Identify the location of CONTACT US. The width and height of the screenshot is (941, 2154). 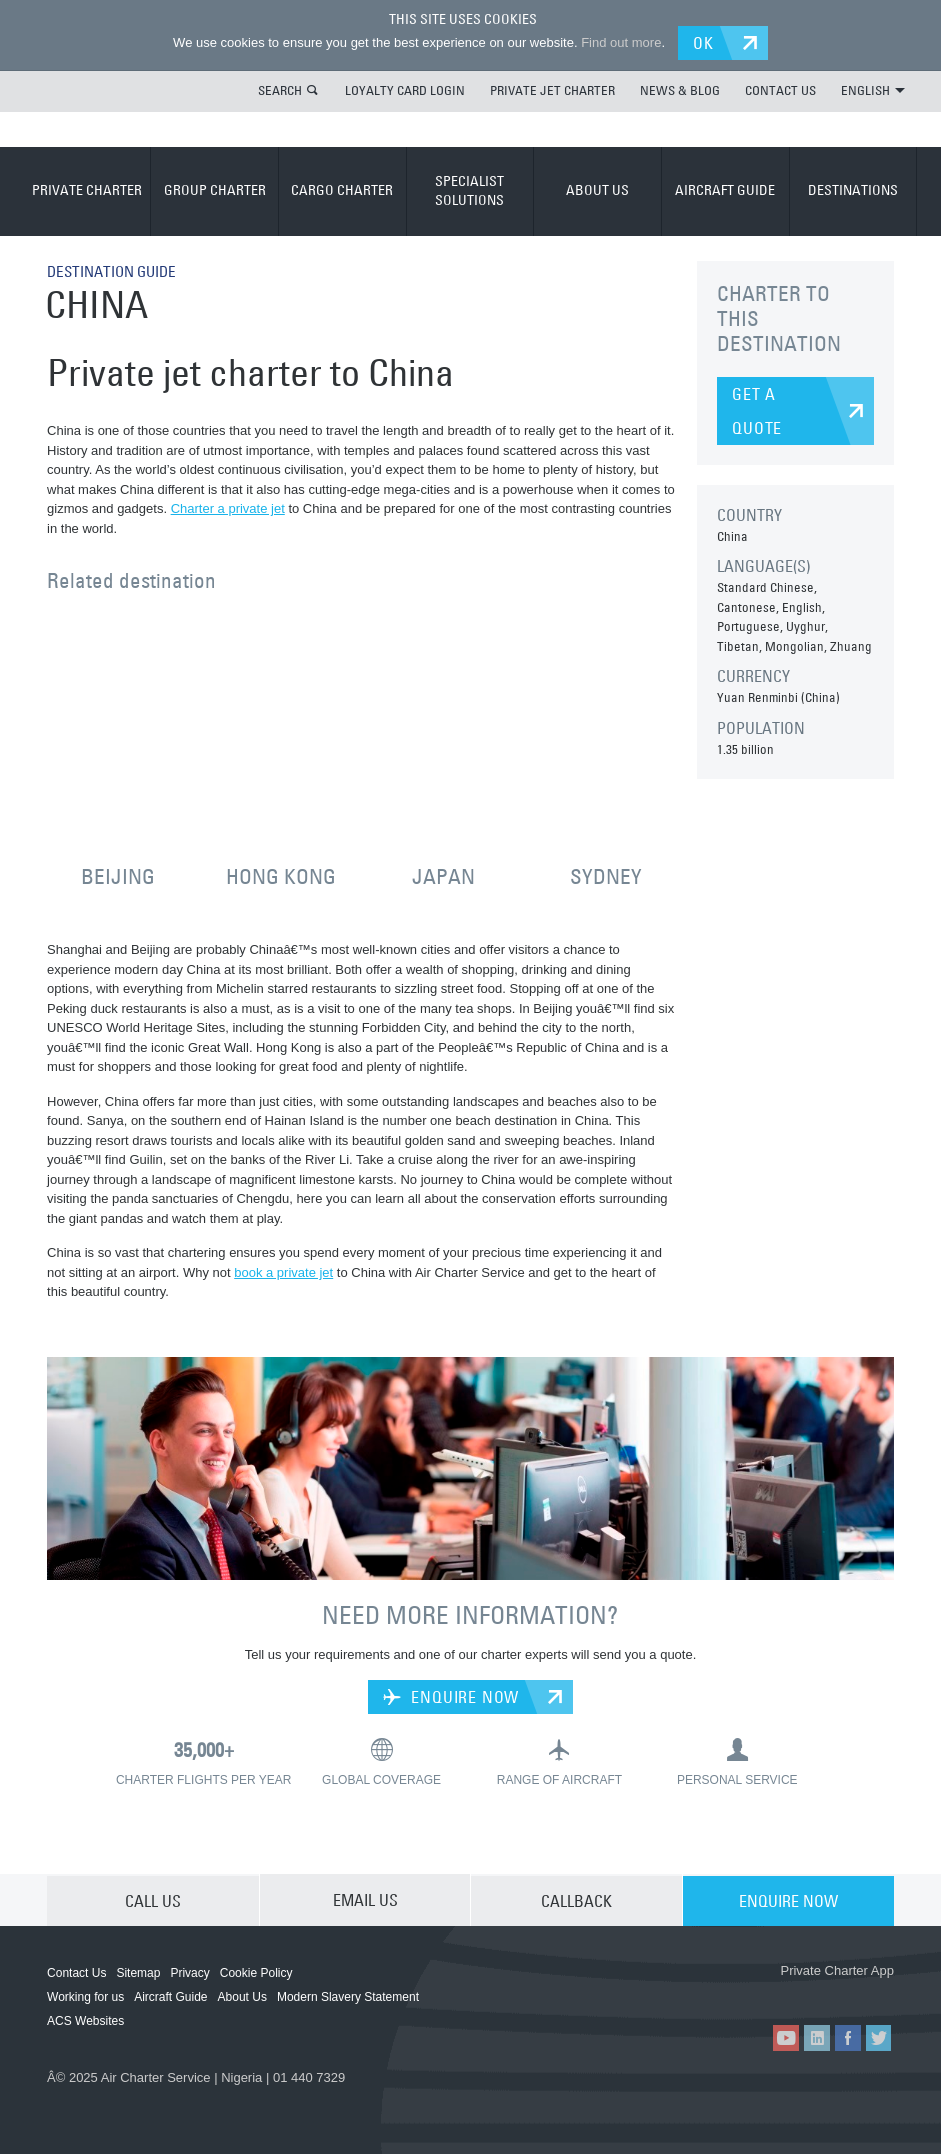
(780, 89).